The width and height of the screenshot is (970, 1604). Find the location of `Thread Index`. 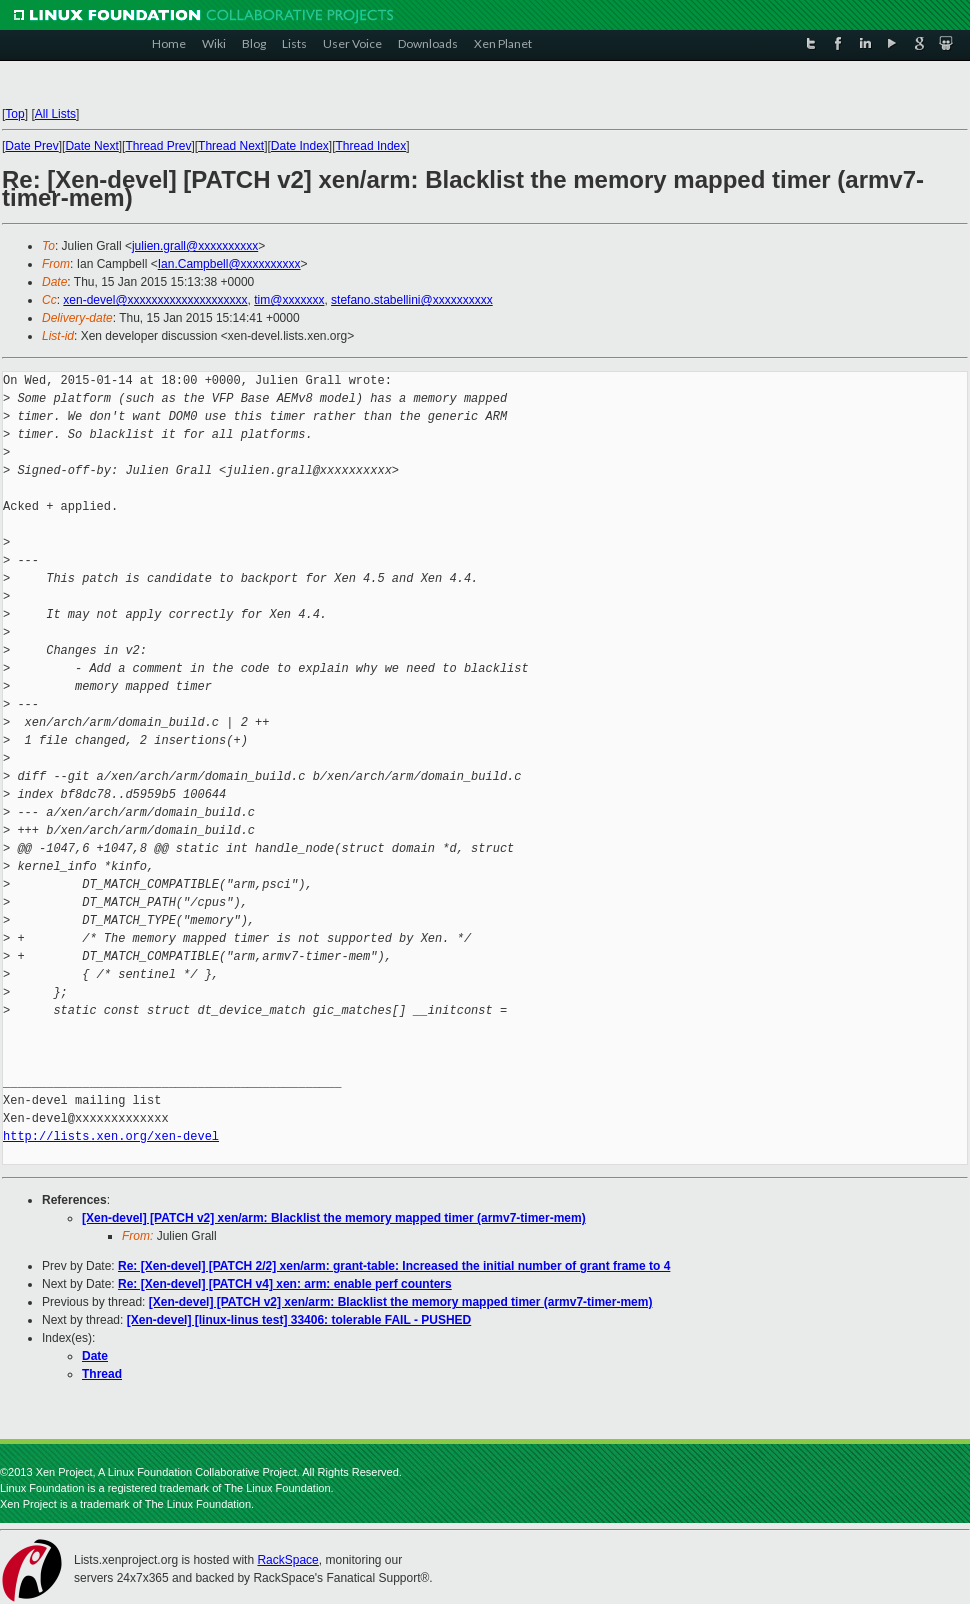

Thread Index is located at coordinates (371, 146).